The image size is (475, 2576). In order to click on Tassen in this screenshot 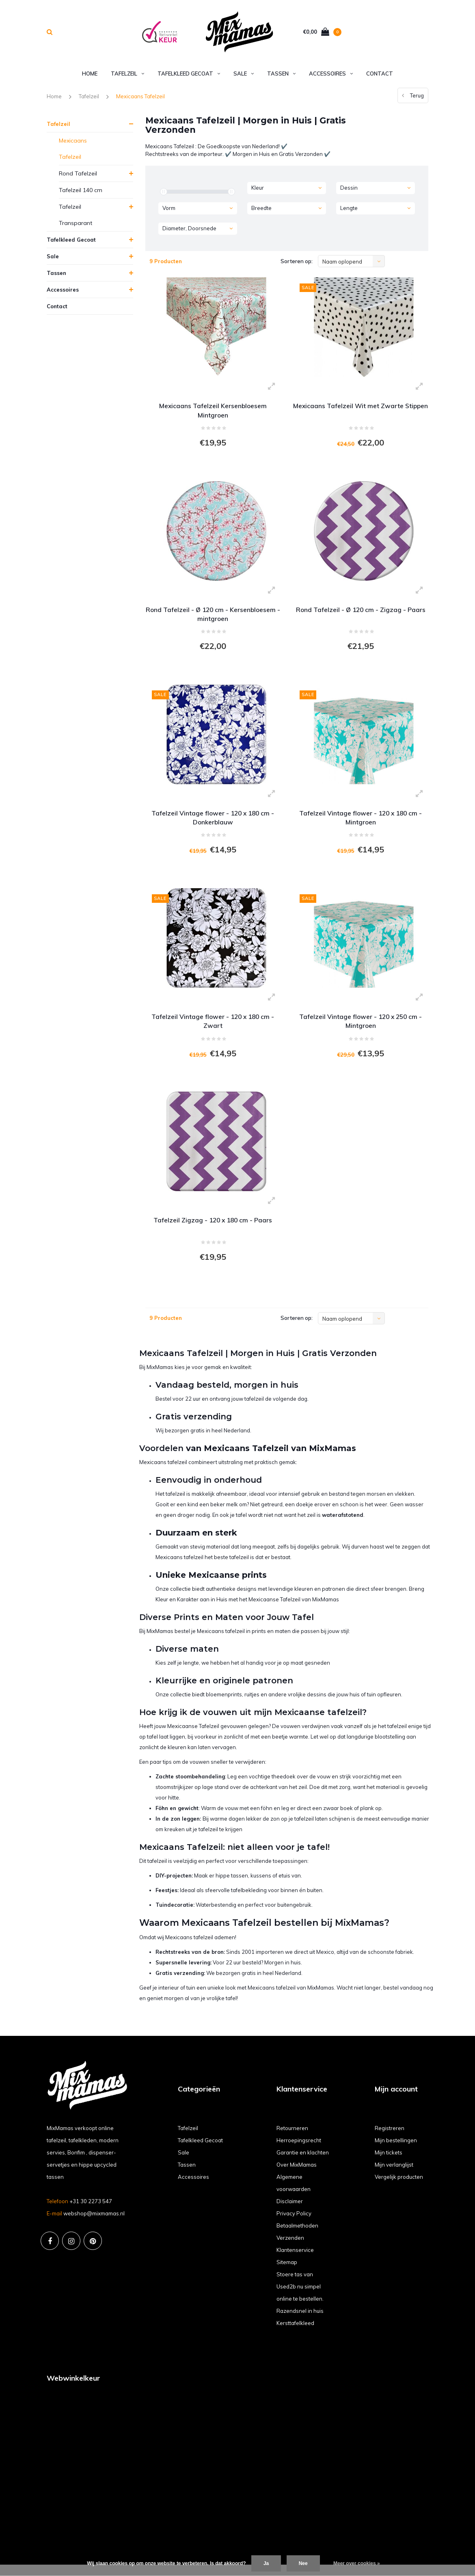, I will do `click(281, 75)`.